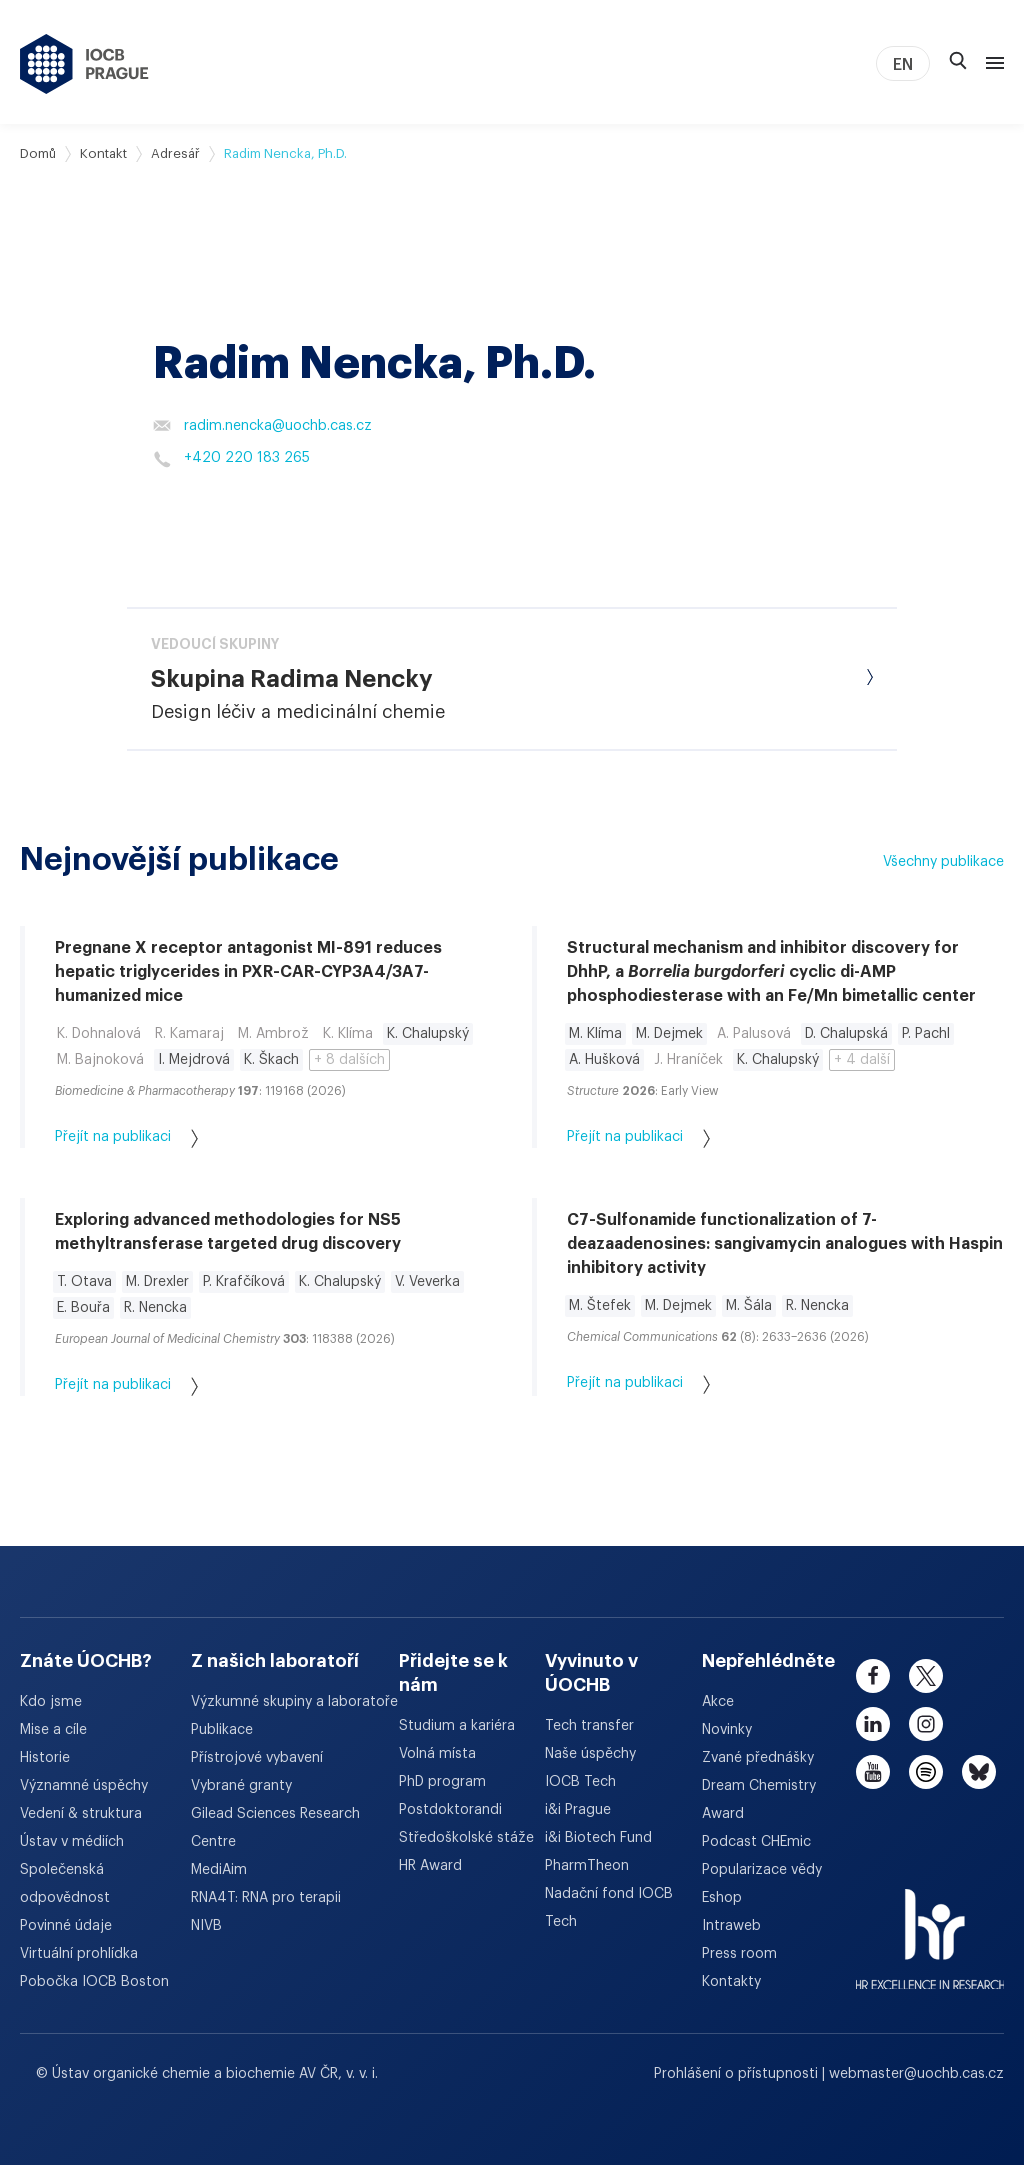 This screenshot has width=1024, height=2165. Describe the element at coordinates (466, 1838) in the screenshot. I see `Středoškolské stáže` at that location.